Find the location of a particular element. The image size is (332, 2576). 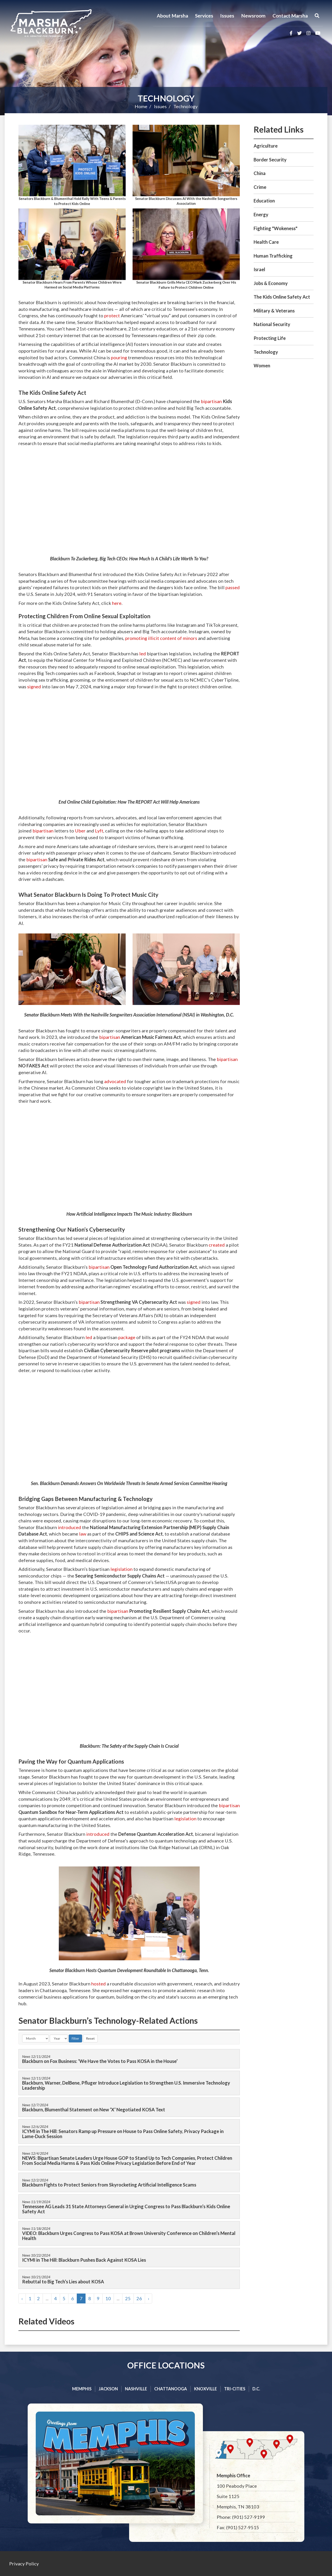

Jackson is located at coordinates (108, 2388).